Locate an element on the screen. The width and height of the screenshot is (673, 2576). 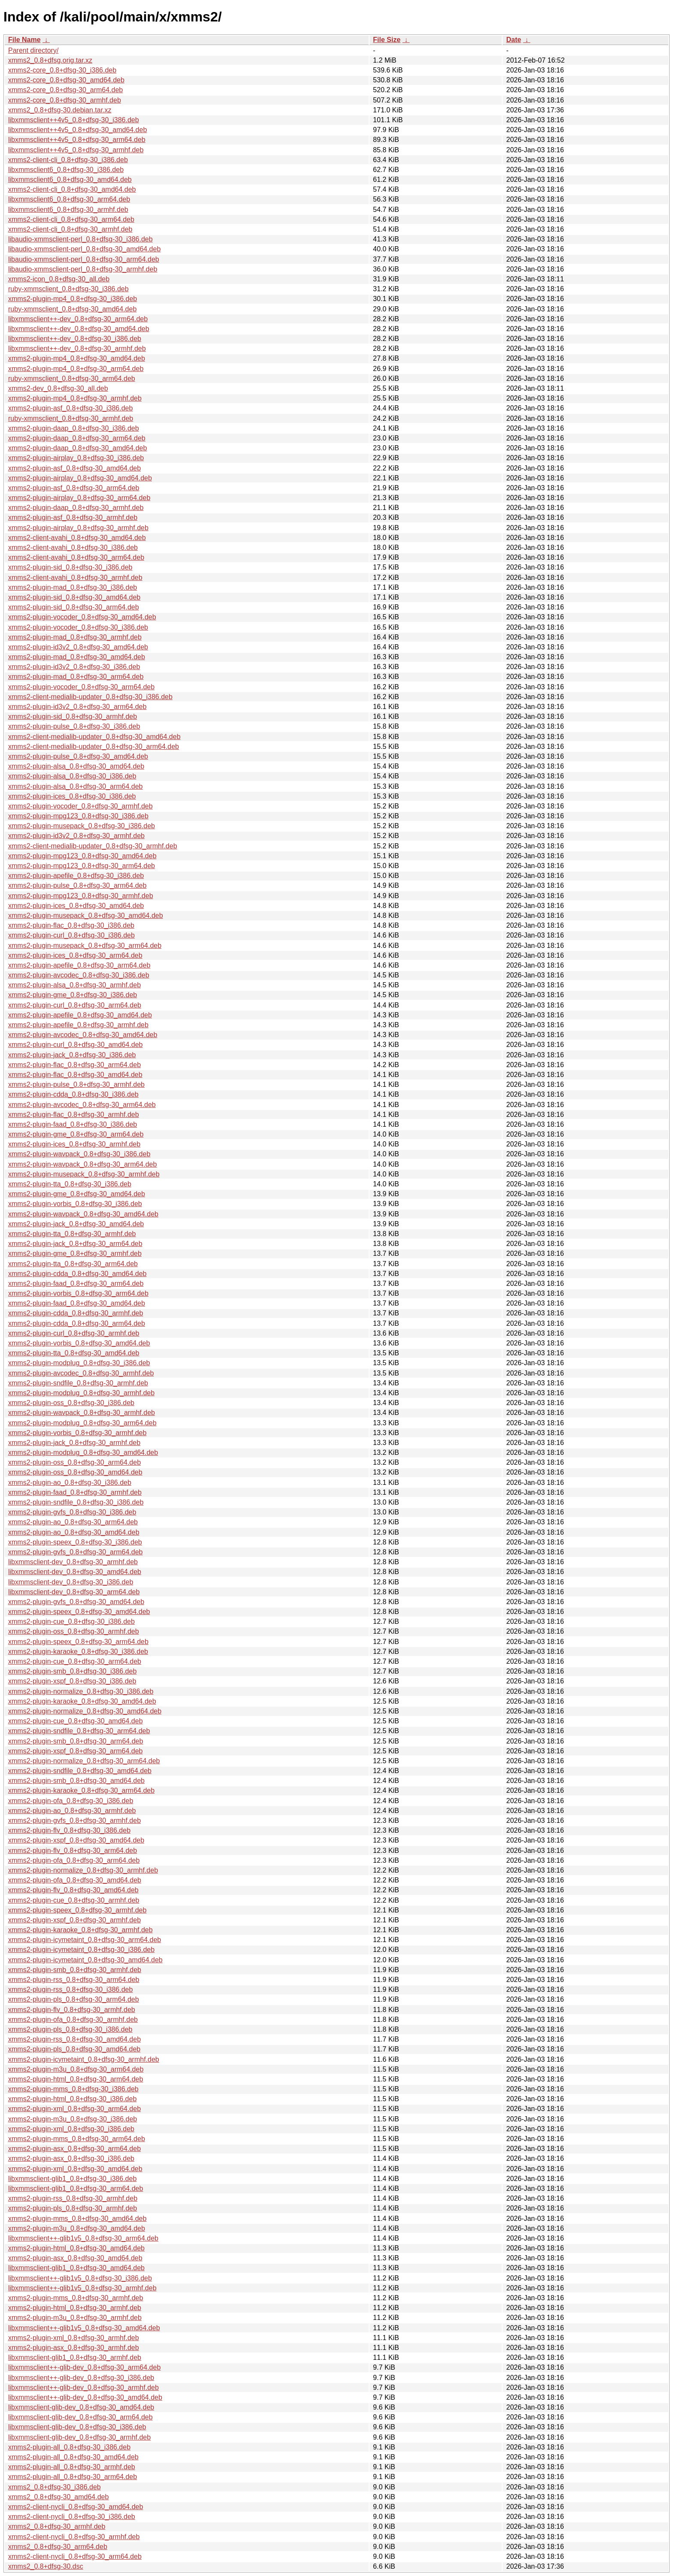
xmms2-plugin-id3v2_0.8+dfsg-30_amd64.deb is located at coordinates (78, 647).